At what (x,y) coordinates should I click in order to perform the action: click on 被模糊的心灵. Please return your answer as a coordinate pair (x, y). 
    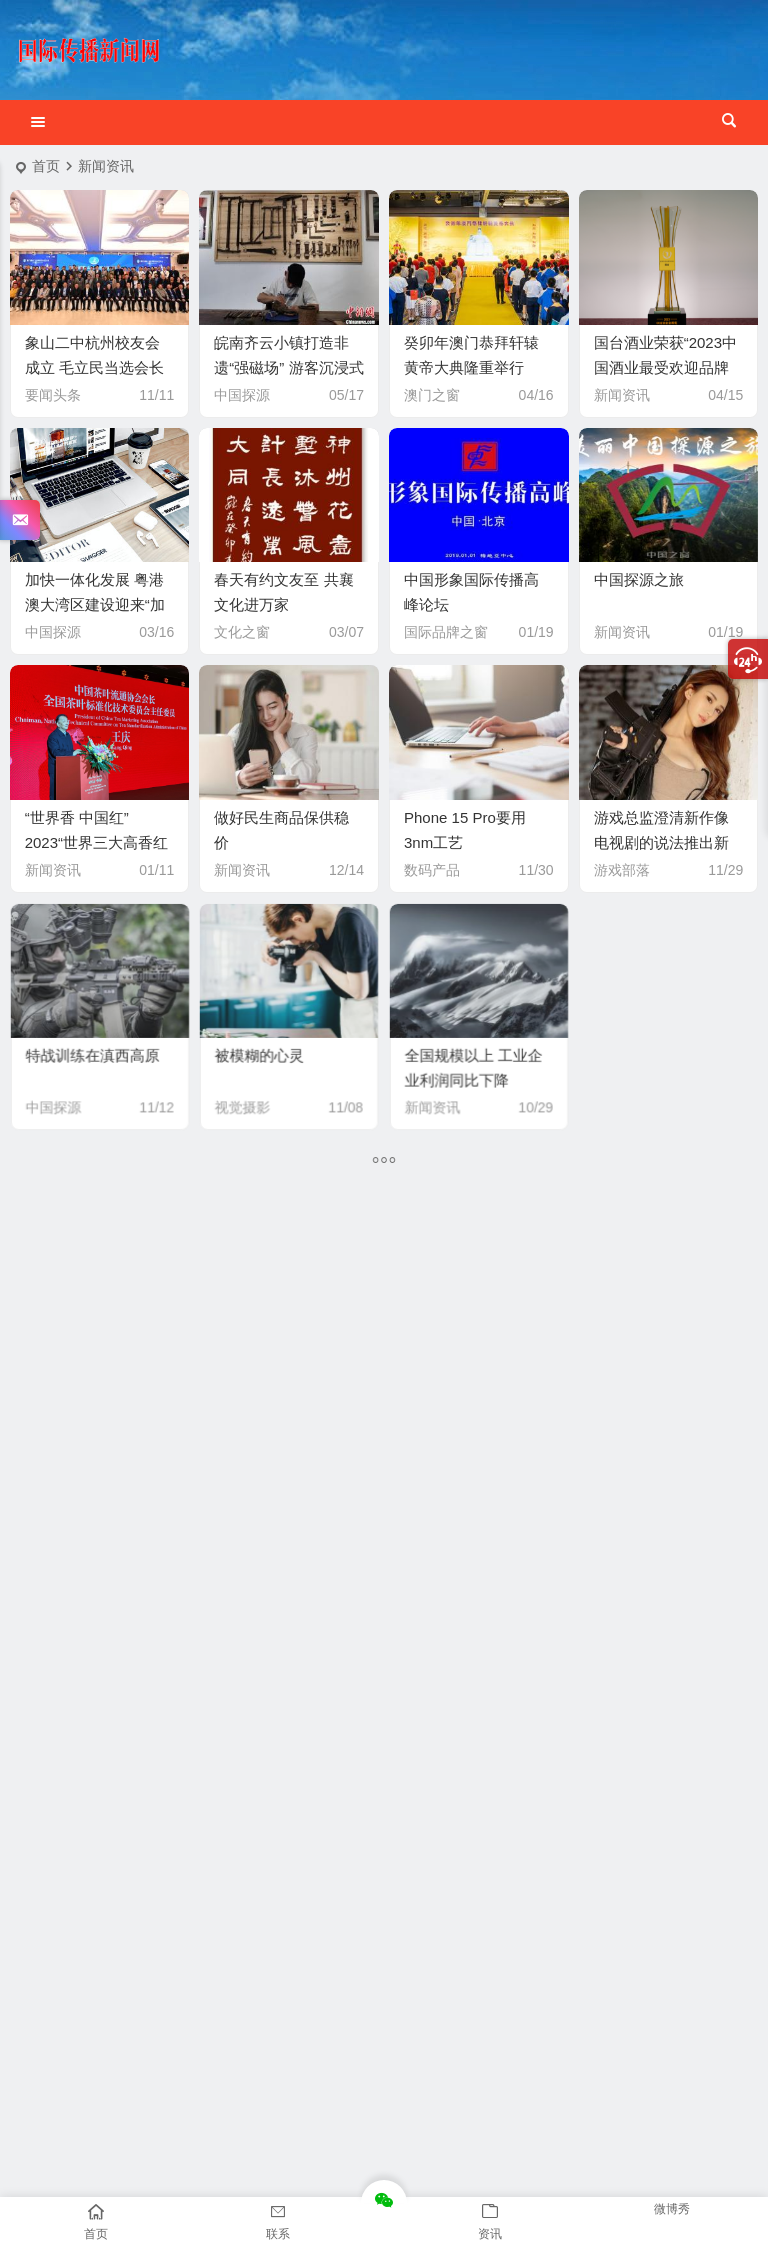
    Looking at the image, I should click on (266, 1047).